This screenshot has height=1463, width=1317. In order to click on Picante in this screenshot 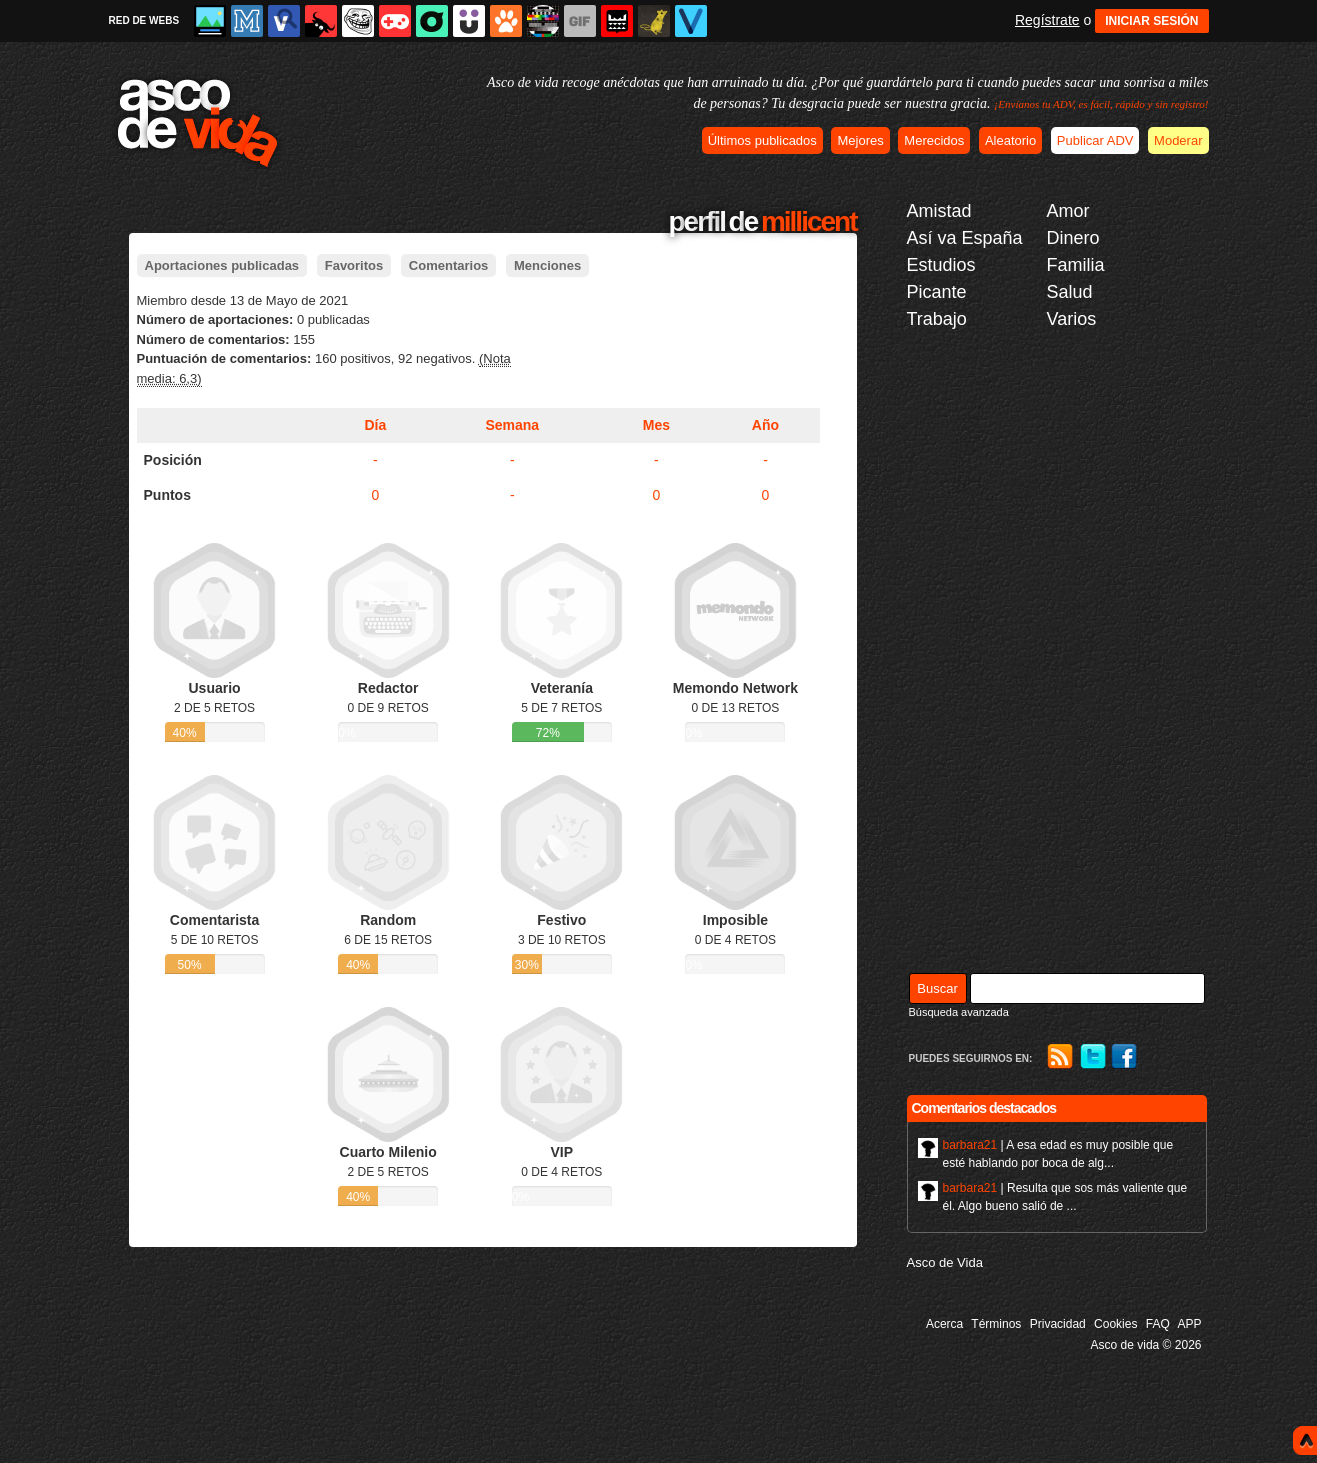, I will do `click(937, 292)`.